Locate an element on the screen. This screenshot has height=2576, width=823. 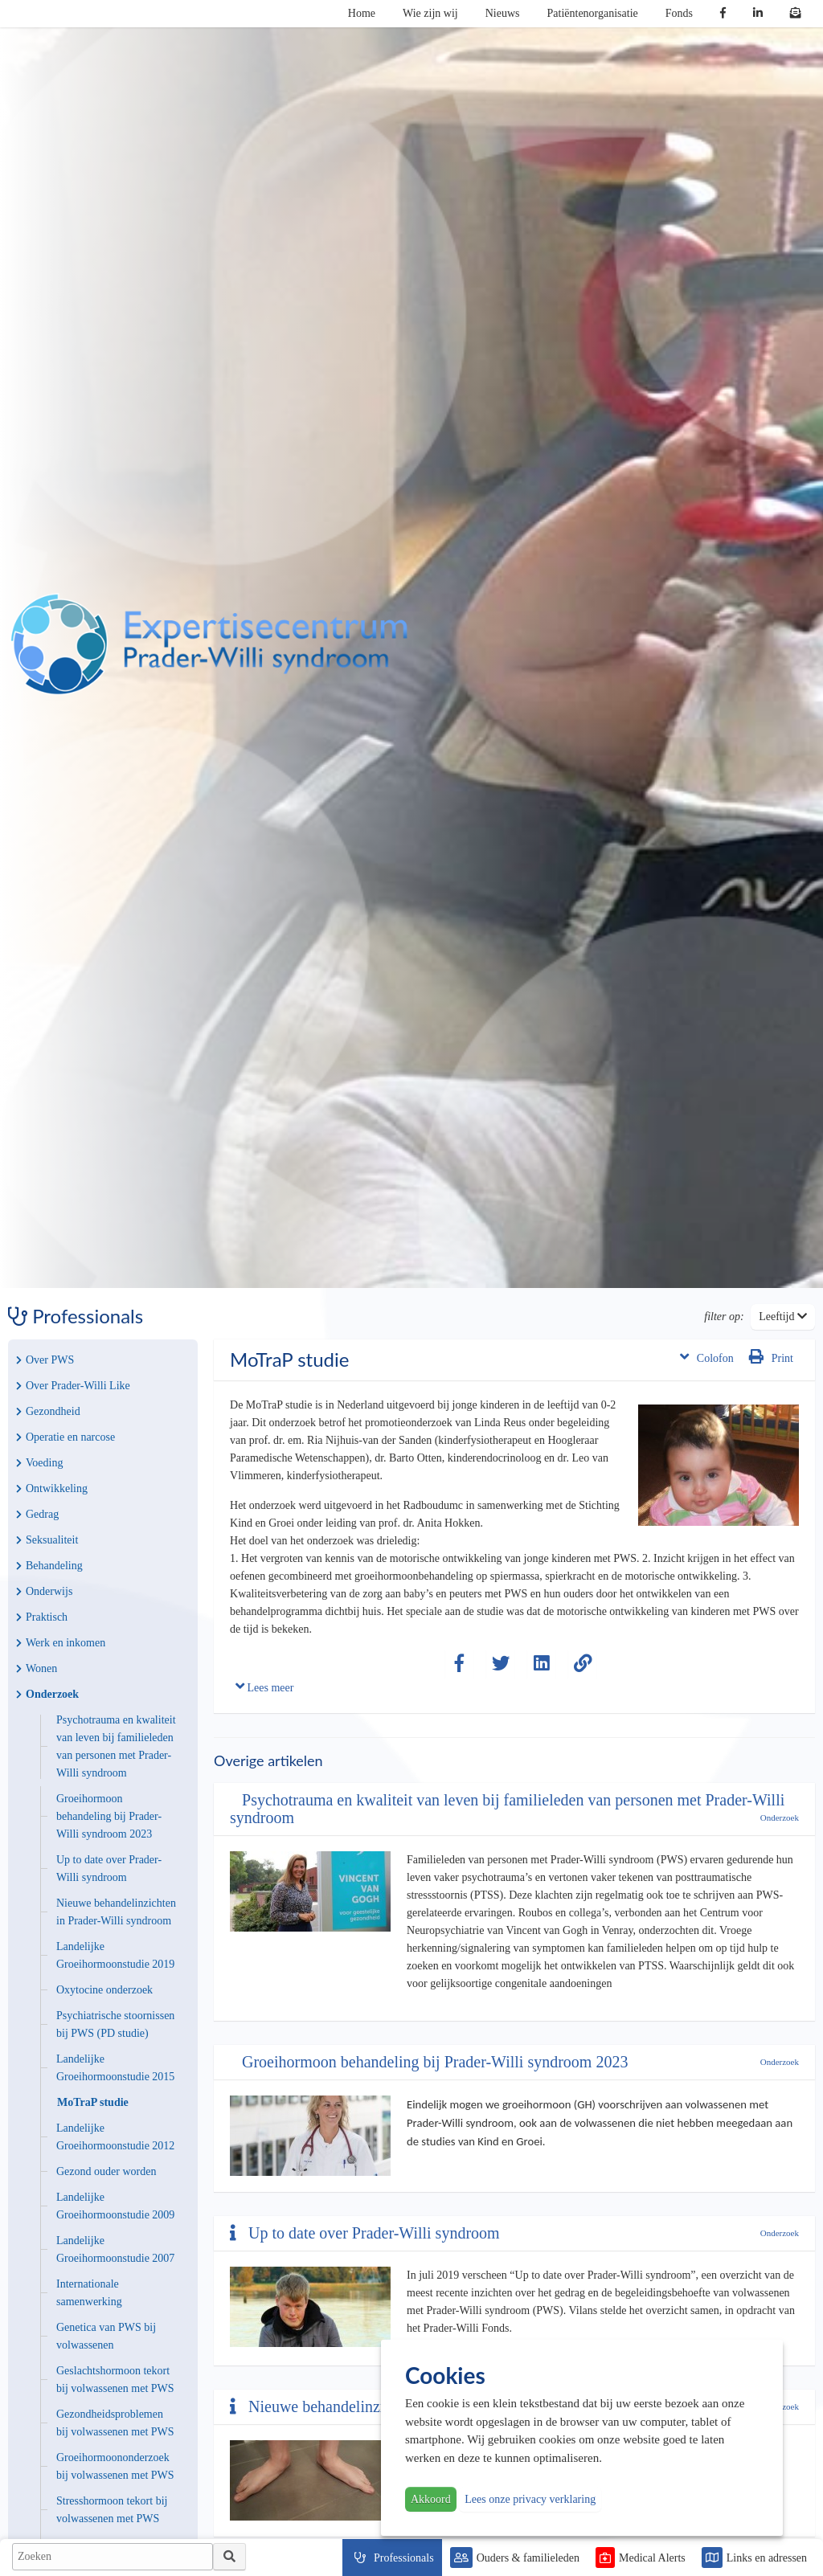
Behandeling is located at coordinates (49, 1566).